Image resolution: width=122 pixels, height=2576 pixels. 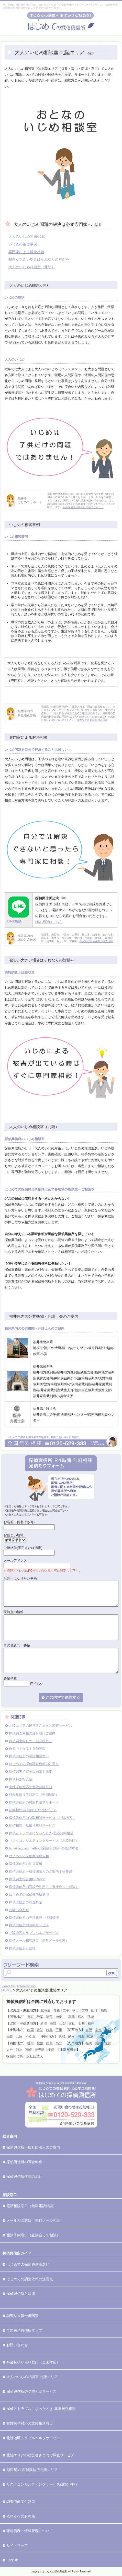 What do you see at coordinates (75, 2010) in the screenshot?
I see `秋田` at bounding box center [75, 2010].